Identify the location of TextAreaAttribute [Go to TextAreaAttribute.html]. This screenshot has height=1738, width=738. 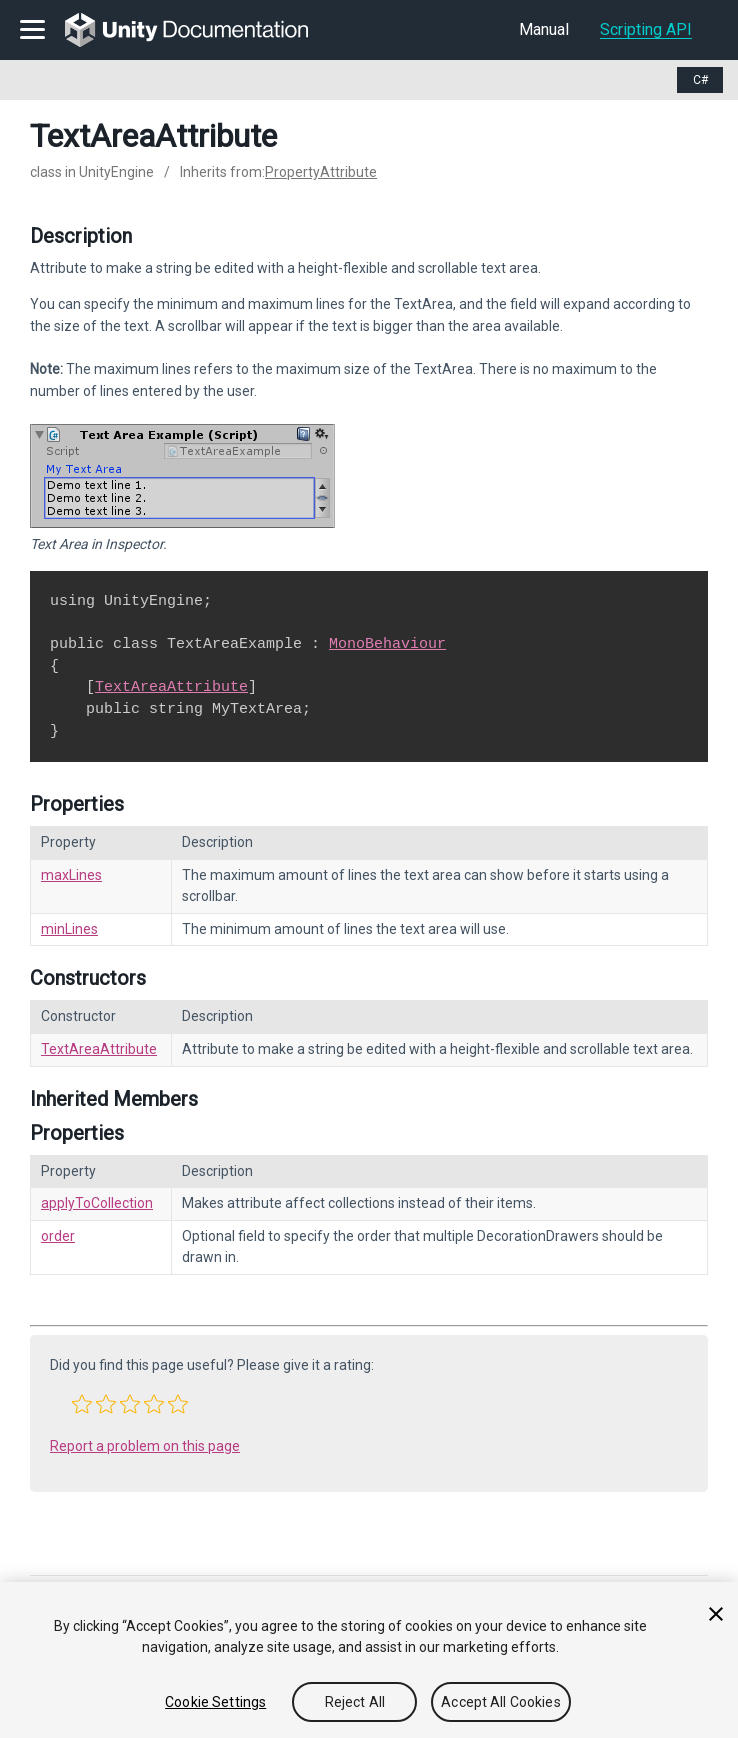
(171, 687).